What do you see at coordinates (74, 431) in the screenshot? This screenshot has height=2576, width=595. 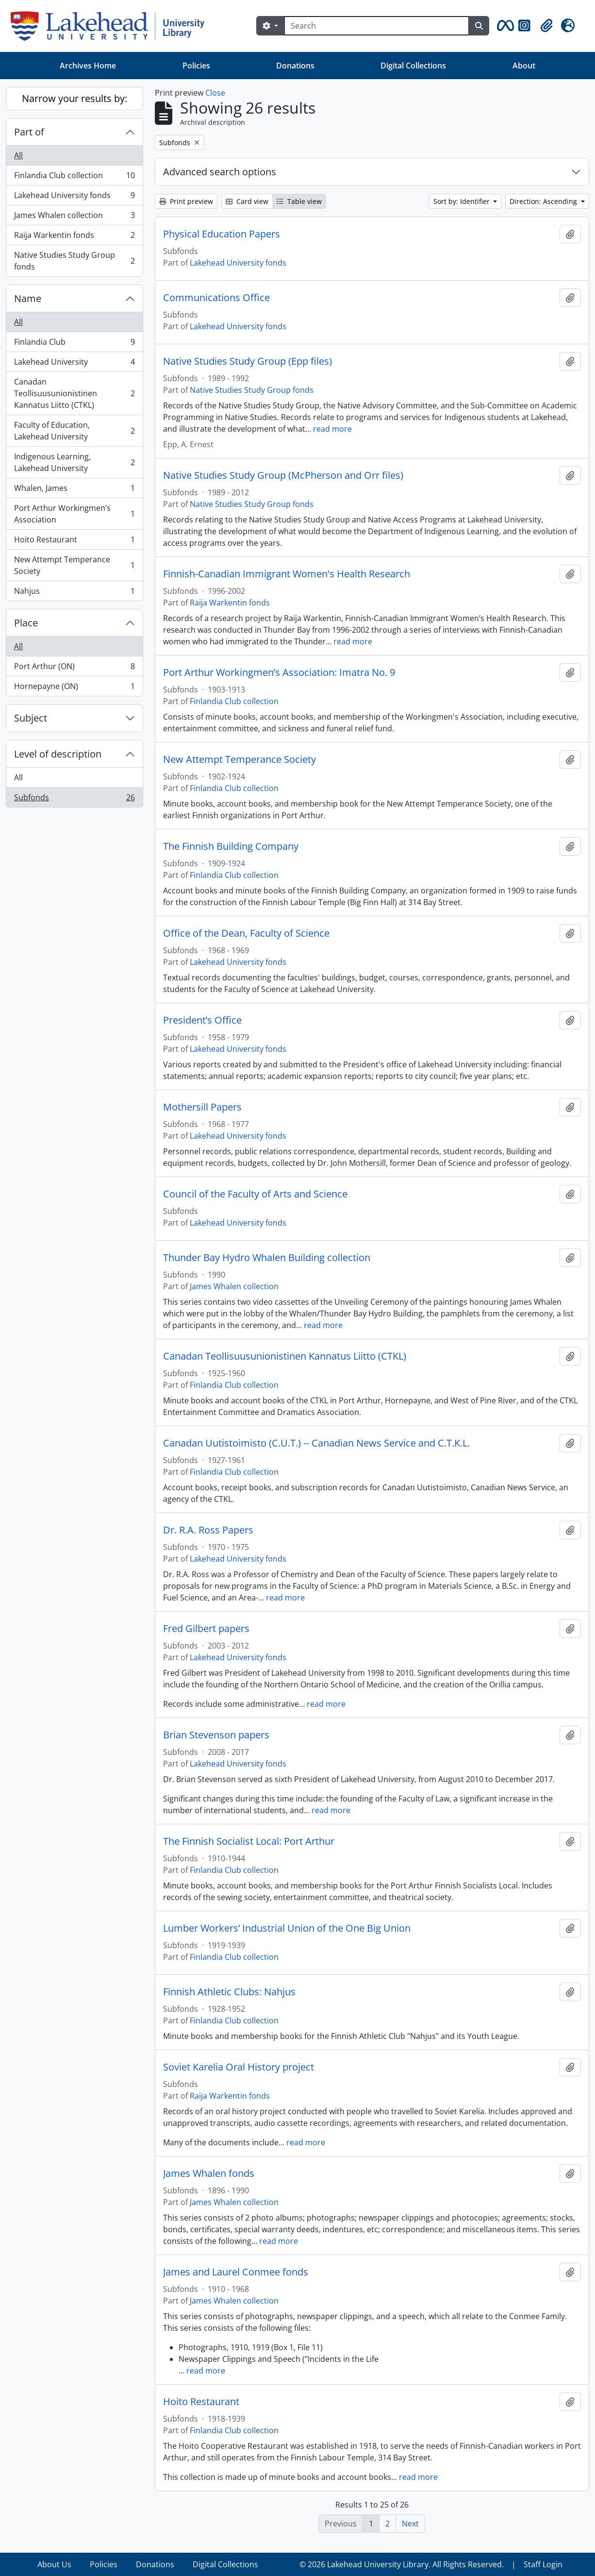 I see `Faculty of Education, Lakehead University` at bounding box center [74, 431].